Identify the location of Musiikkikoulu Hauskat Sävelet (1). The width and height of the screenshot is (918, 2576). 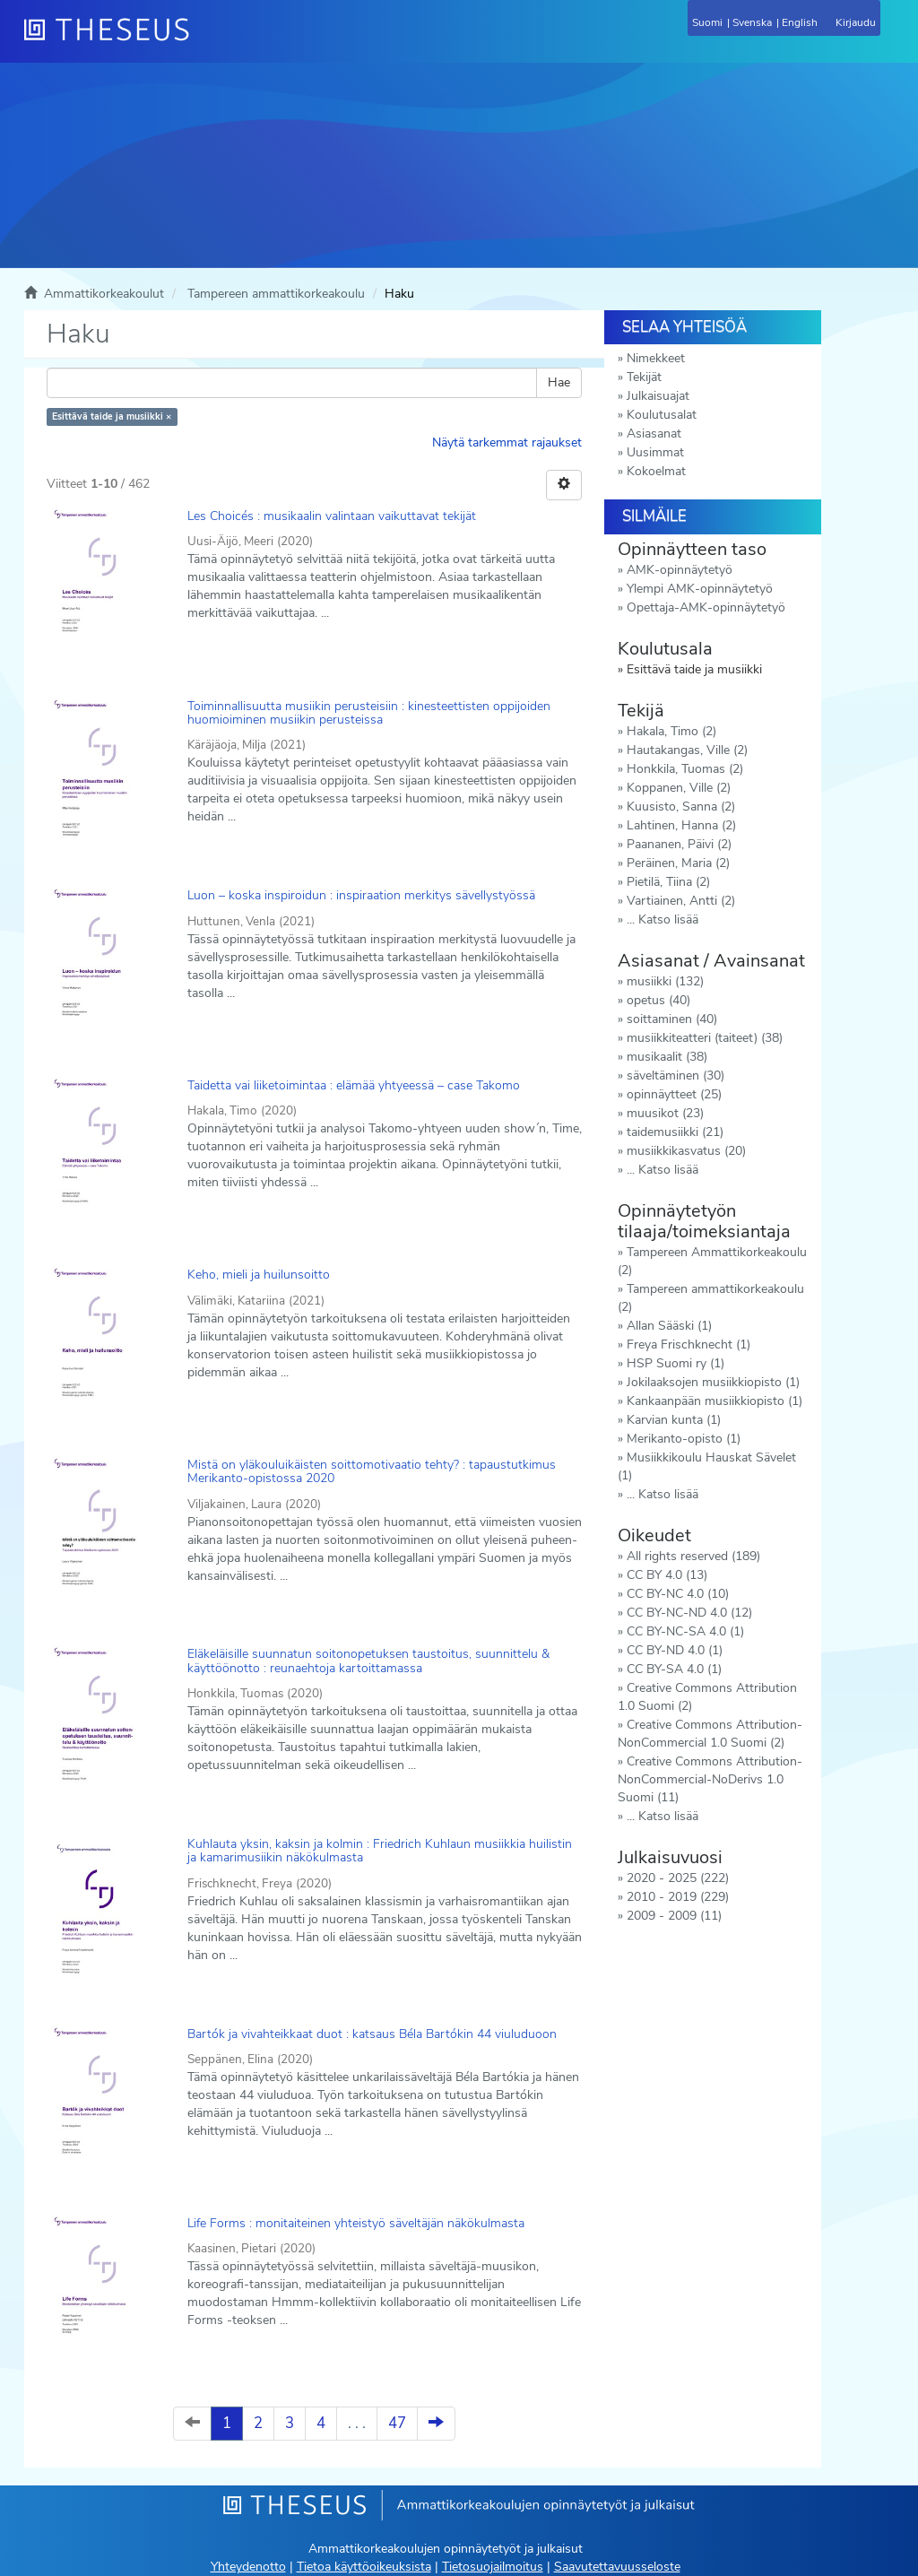
(707, 1466).